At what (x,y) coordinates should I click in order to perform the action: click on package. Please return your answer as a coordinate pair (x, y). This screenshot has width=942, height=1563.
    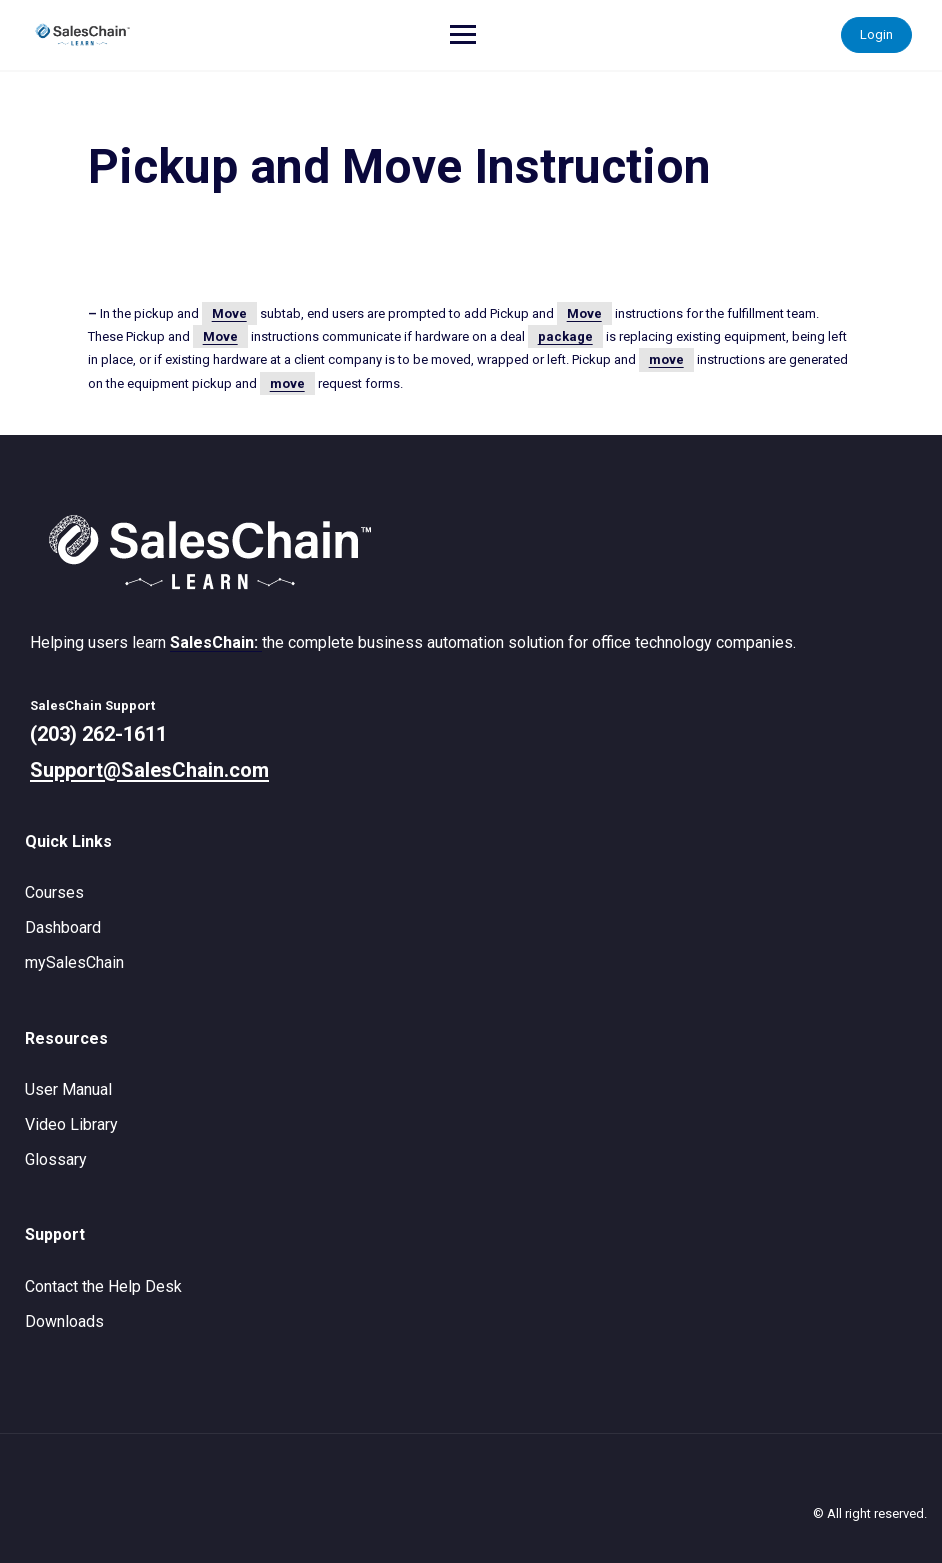
    Looking at the image, I should click on (565, 336).